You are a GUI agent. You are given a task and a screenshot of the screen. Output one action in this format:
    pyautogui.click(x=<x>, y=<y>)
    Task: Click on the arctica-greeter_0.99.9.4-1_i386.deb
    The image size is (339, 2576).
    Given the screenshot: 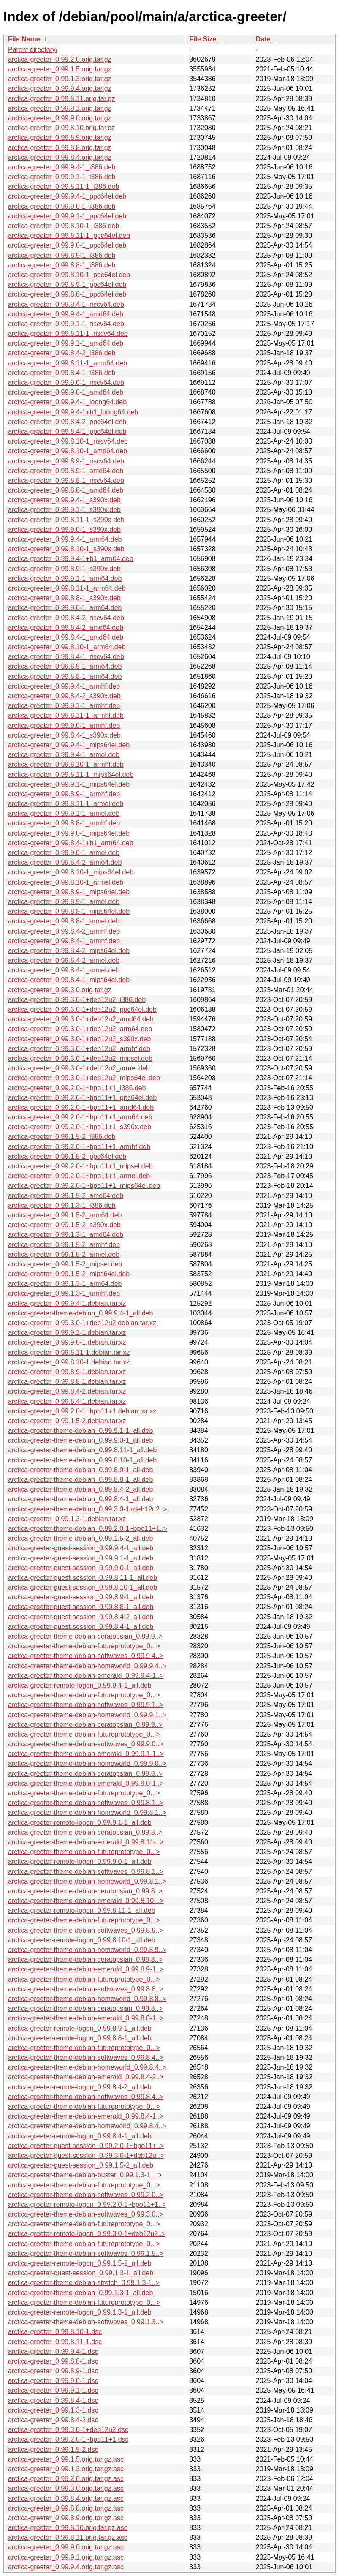 What is the action you would take?
    pyautogui.click(x=61, y=167)
    